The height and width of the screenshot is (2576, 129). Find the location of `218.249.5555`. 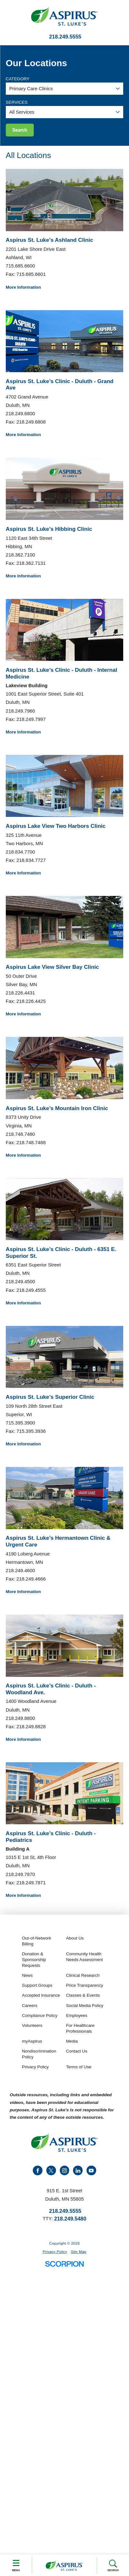

218.249.5555 is located at coordinates (65, 36).